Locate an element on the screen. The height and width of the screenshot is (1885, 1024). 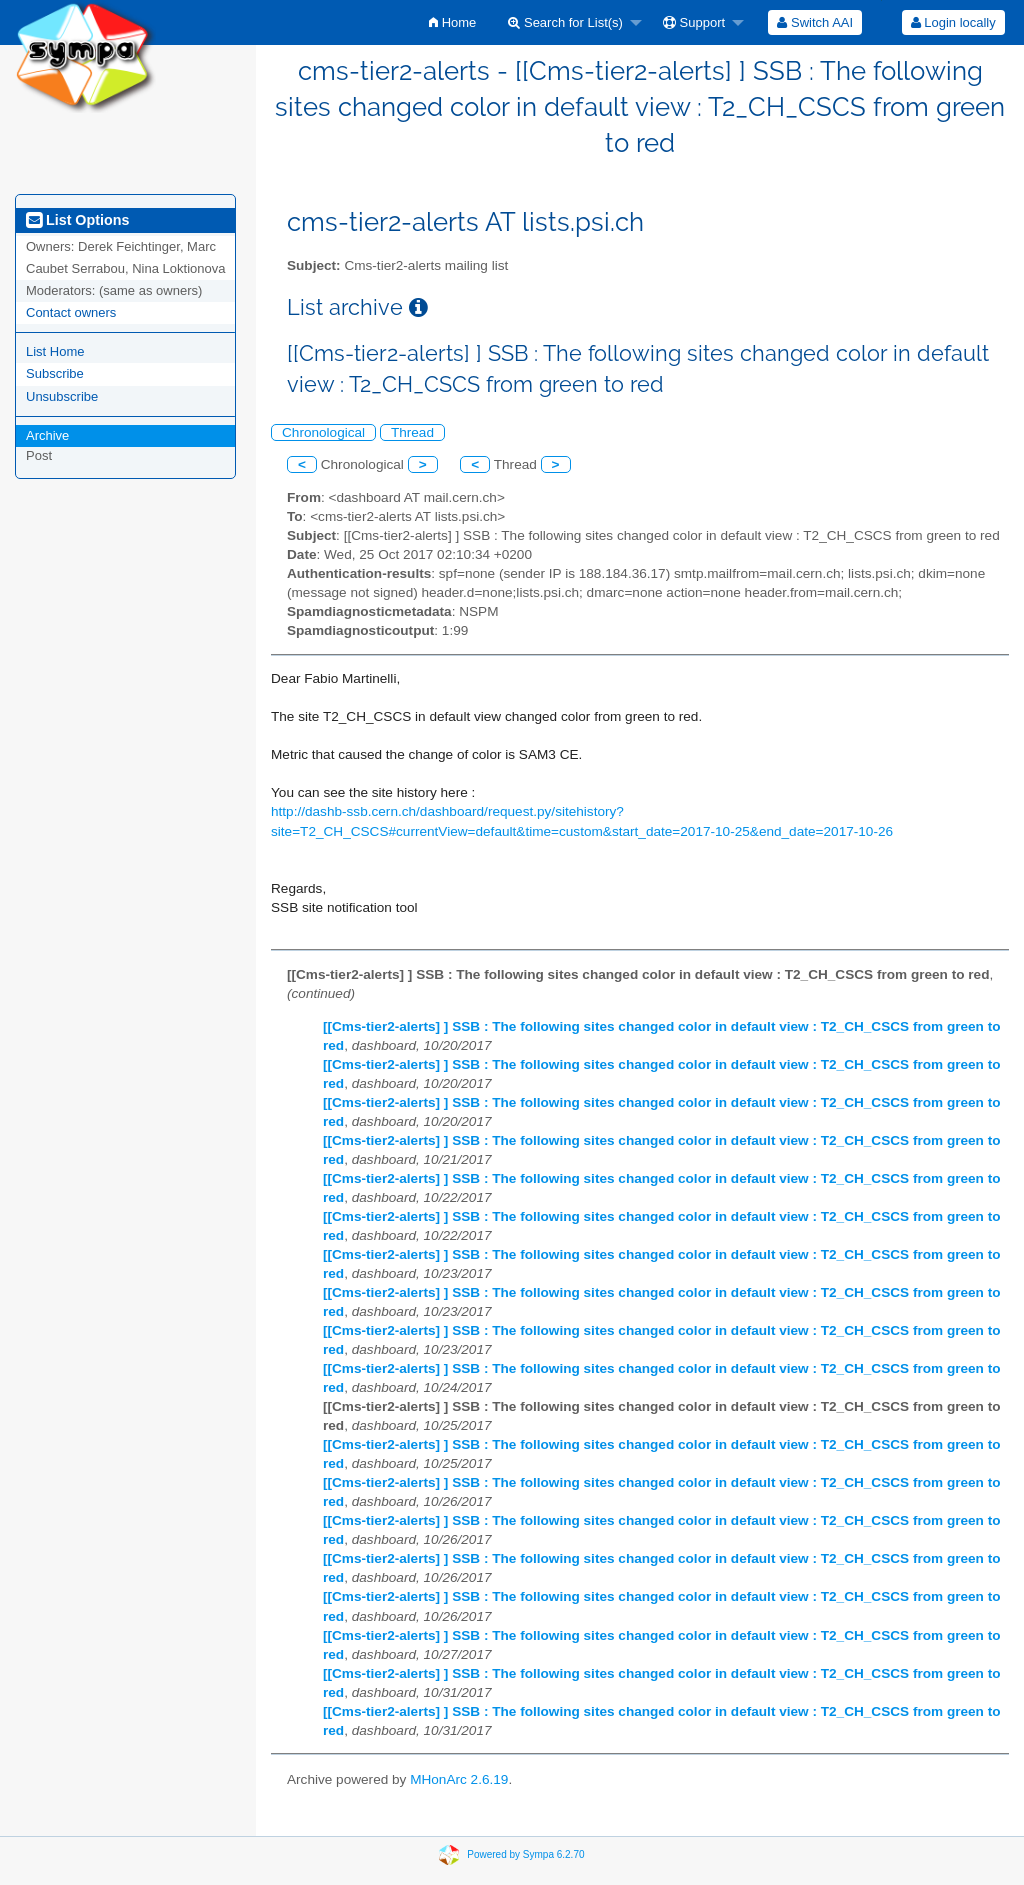
Thread is located at coordinates (412, 432).